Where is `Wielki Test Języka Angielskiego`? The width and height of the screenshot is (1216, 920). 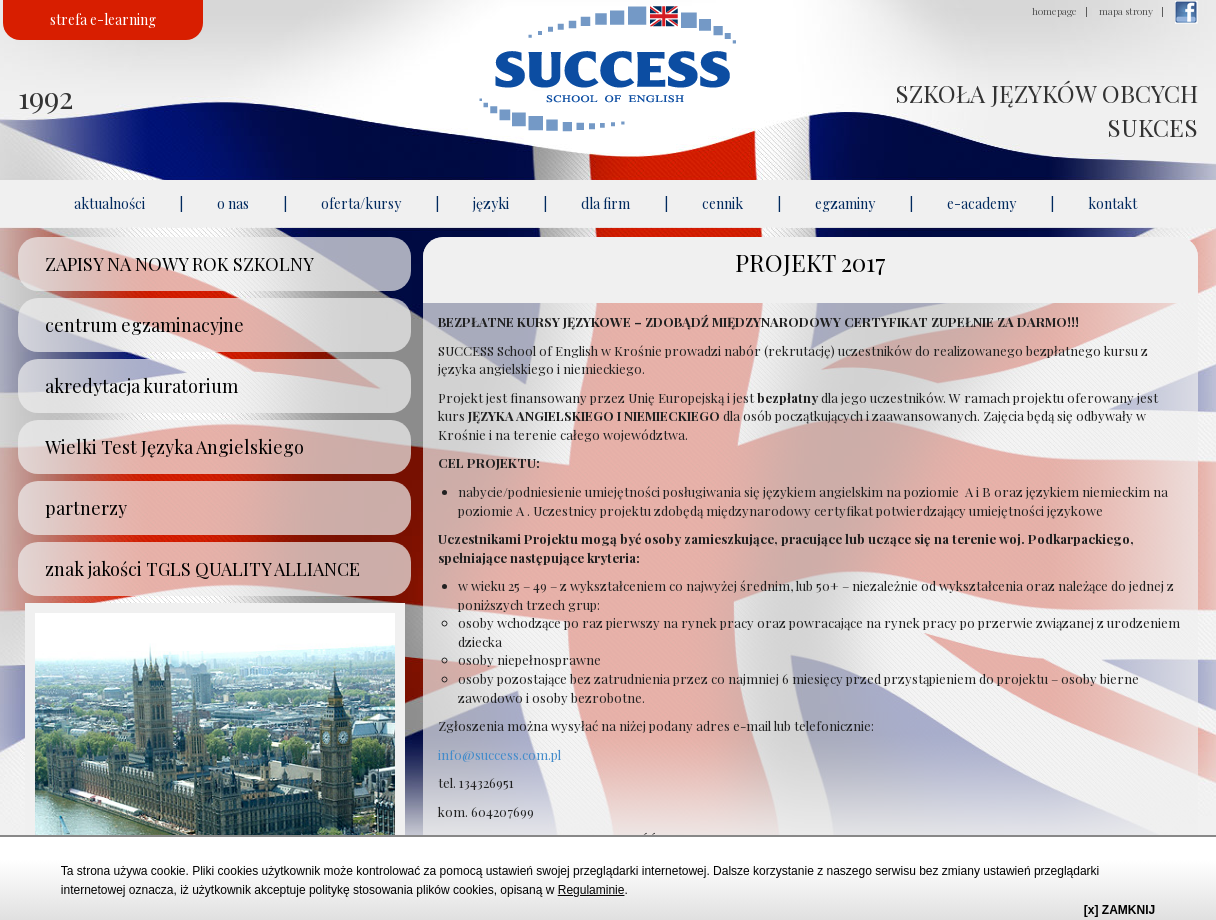 Wielki Test Języka Angielskiego is located at coordinates (174, 447).